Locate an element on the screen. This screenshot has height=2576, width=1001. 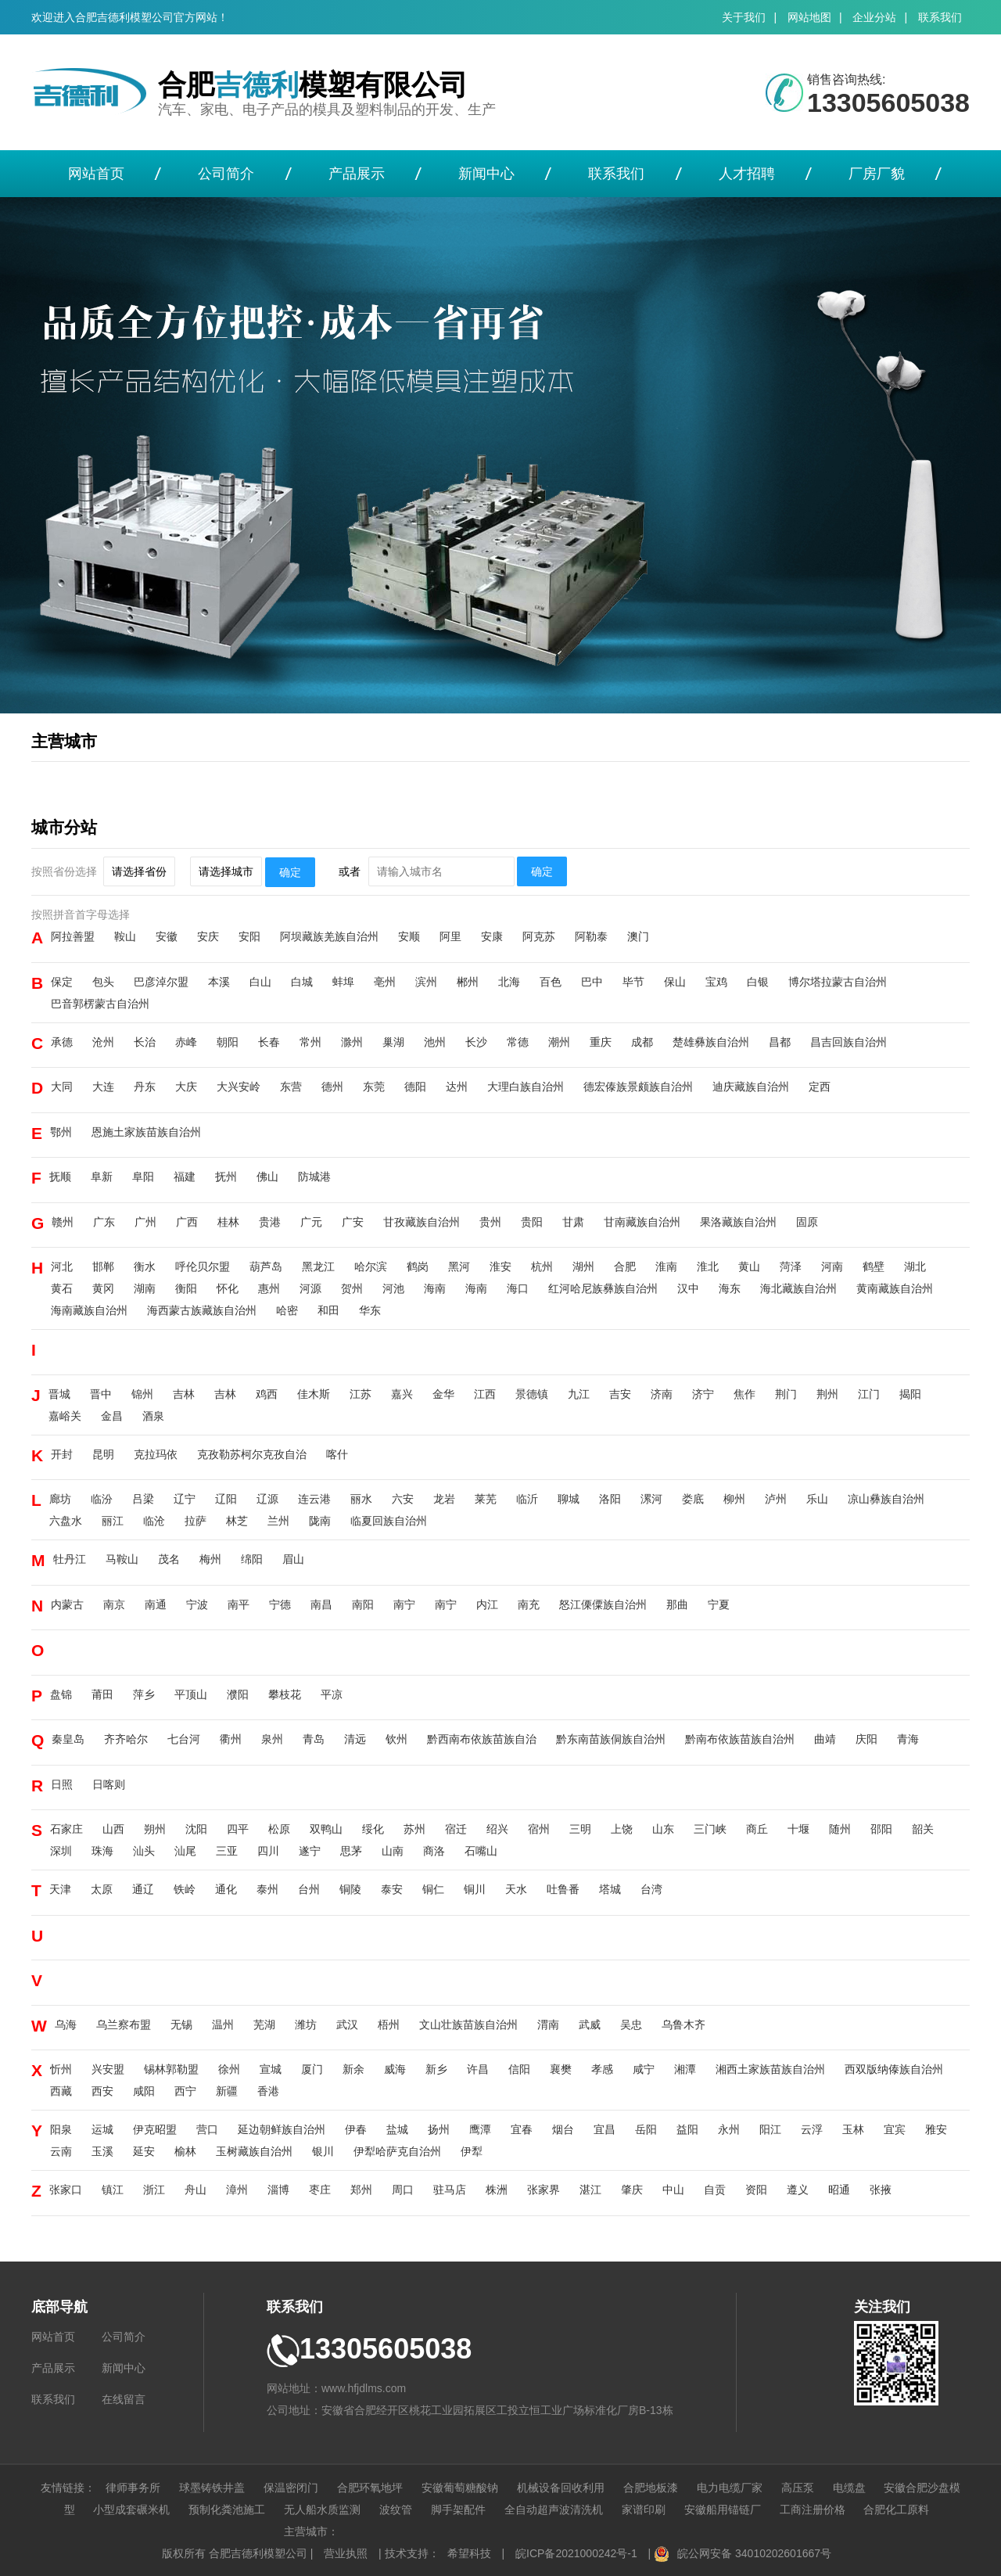
四川 is located at coordinates (268, 1851).